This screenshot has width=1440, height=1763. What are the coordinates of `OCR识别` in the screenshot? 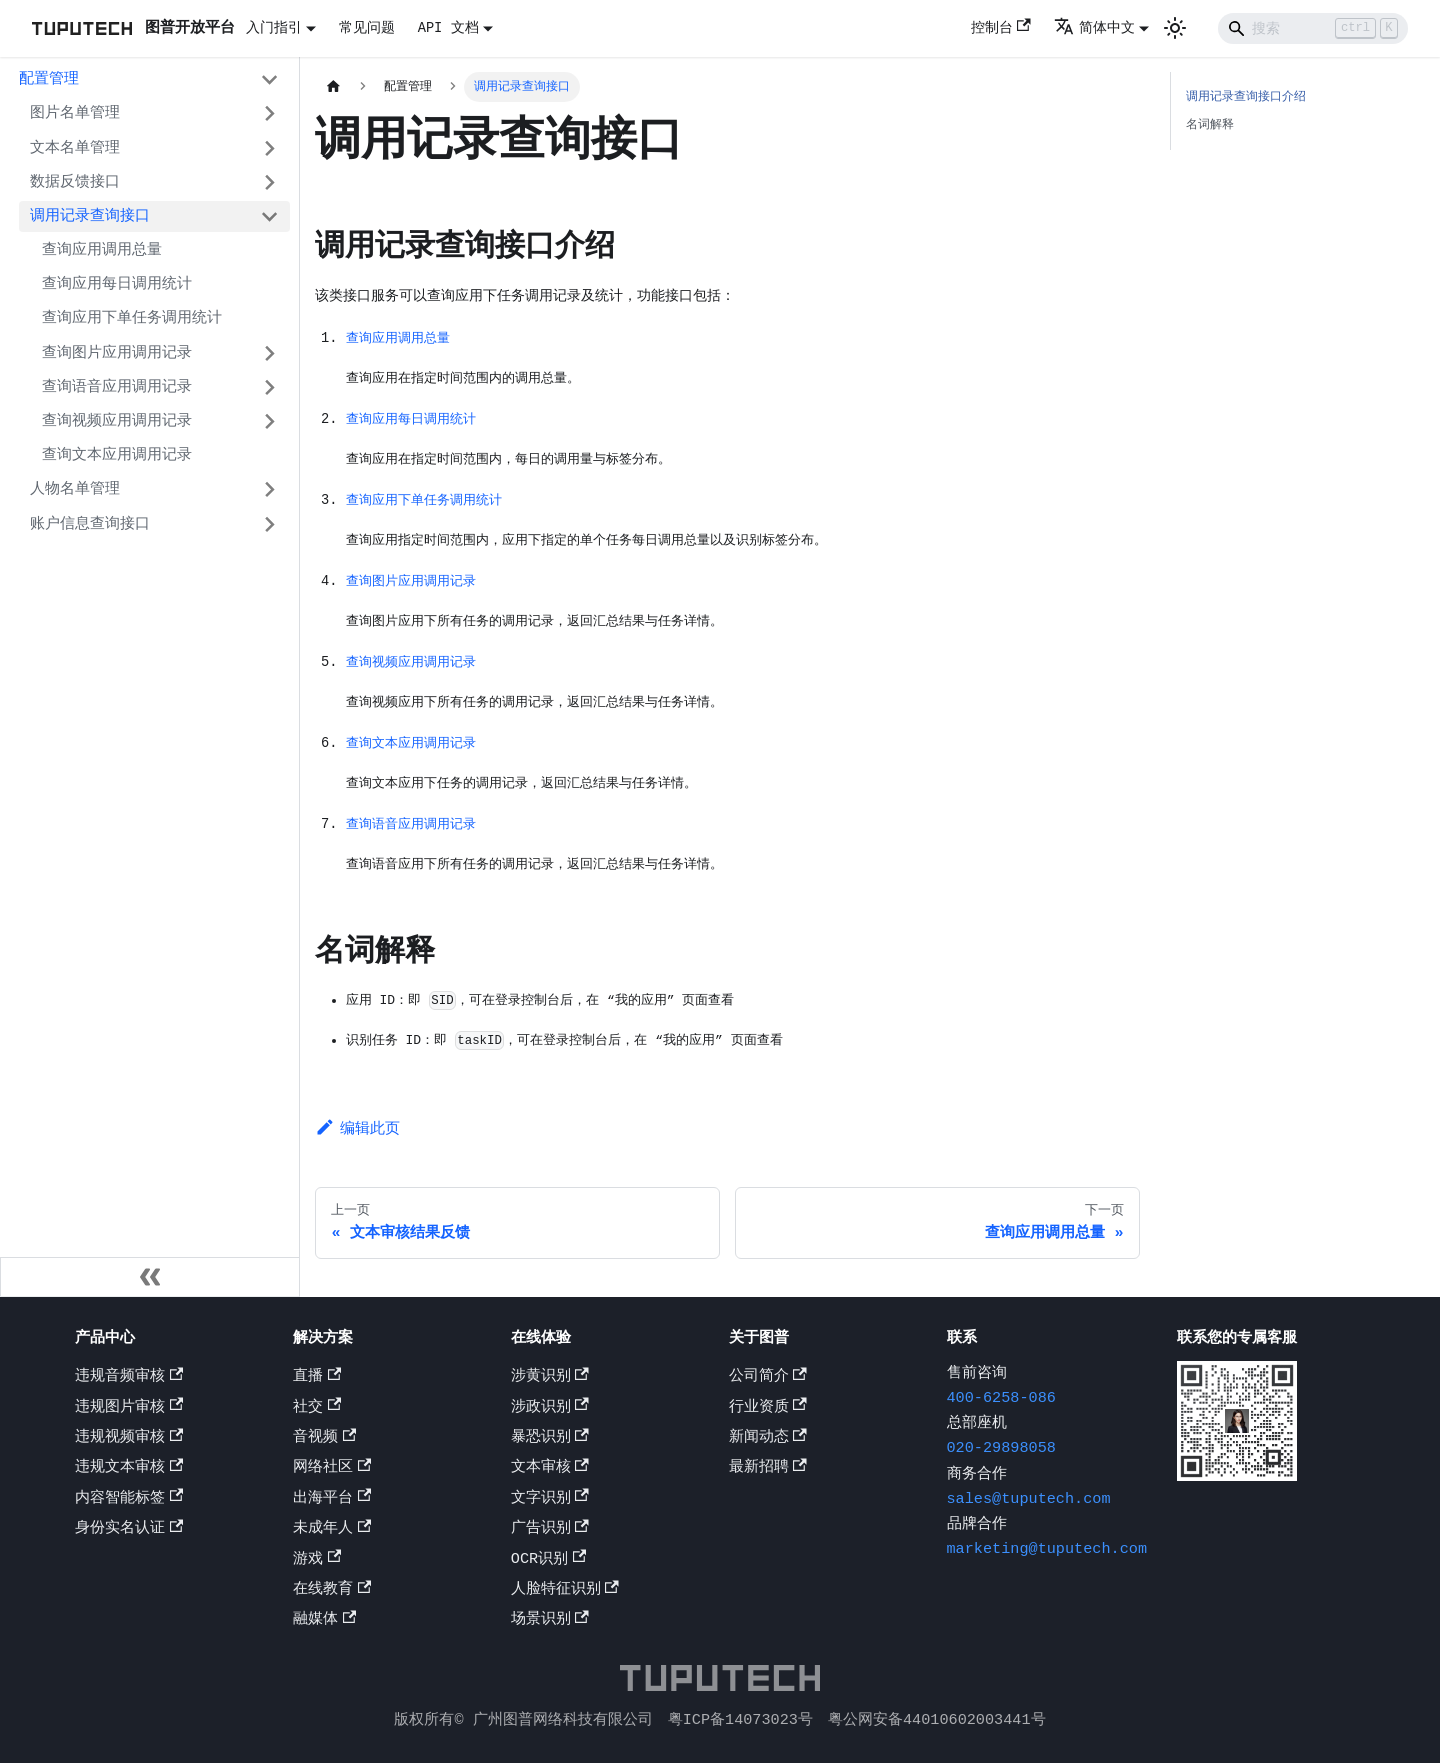 It's located at (548, 1561).